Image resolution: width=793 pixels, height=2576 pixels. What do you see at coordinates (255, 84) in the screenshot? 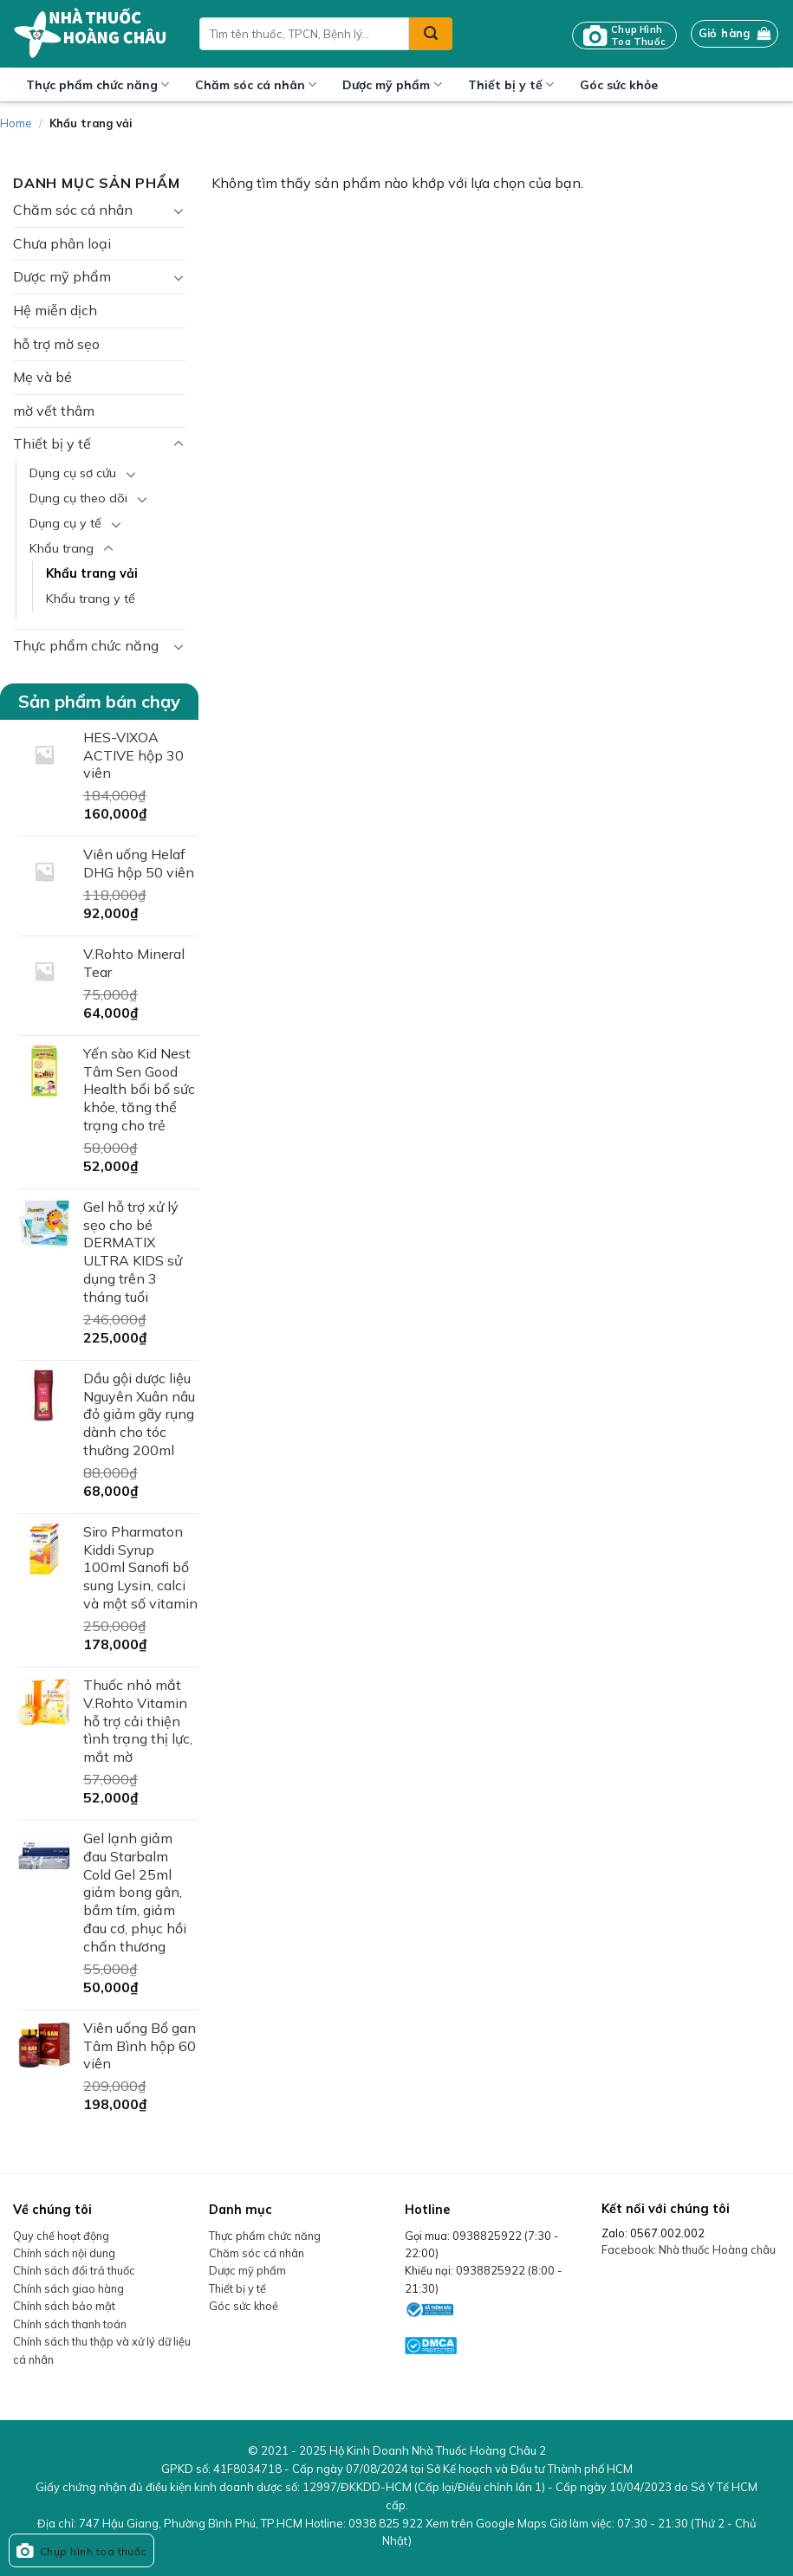
I see `Chăm sóc cá nhân` at bounding box center [255, 84].